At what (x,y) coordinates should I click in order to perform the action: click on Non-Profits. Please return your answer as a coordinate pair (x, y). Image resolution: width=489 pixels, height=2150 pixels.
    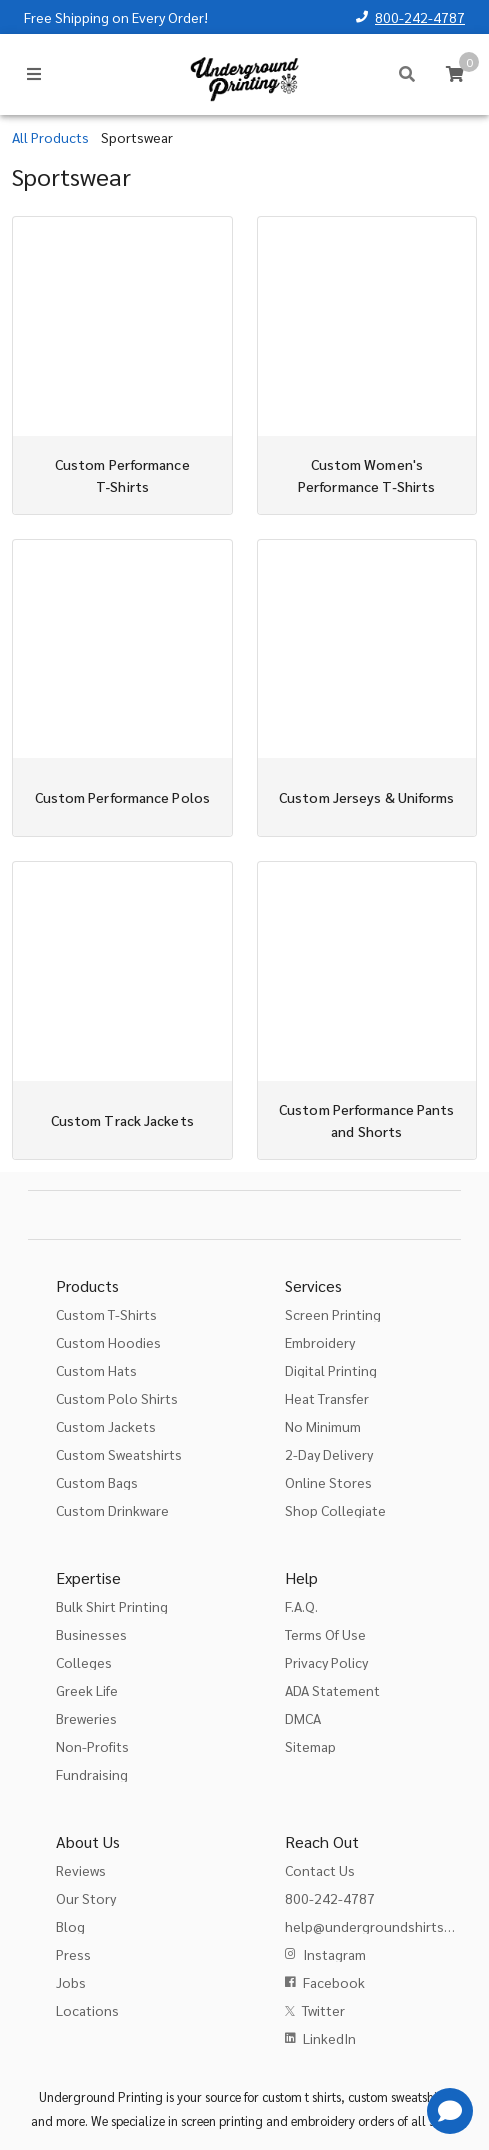
    Looking at the image, I should click on (92, 1746).